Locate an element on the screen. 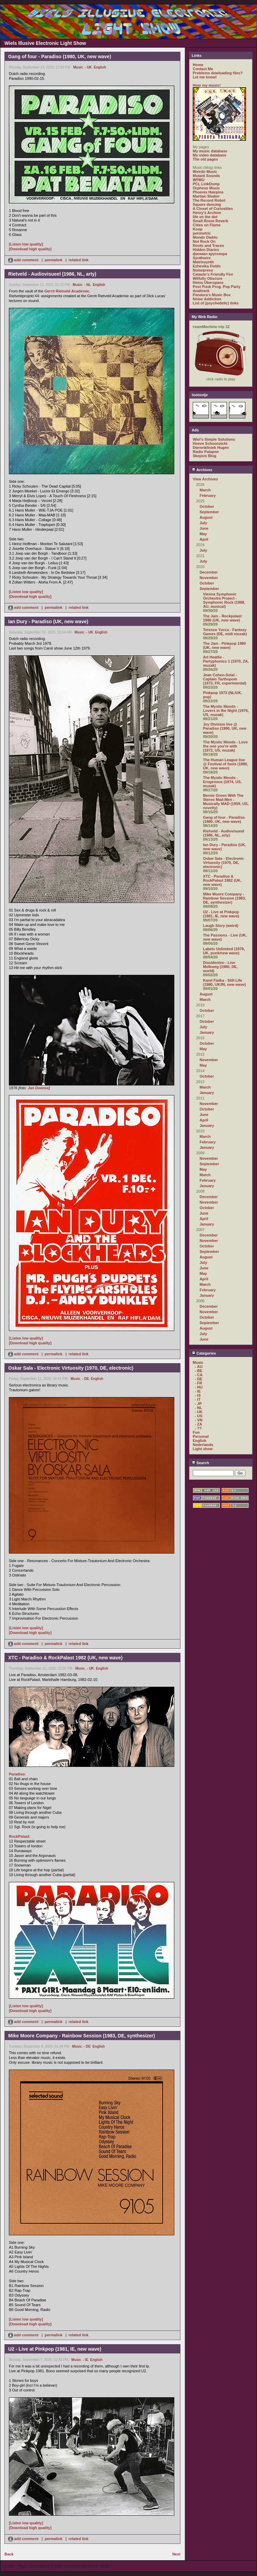 The image size is (257, 2576). November is located at coordinates (209, 578).